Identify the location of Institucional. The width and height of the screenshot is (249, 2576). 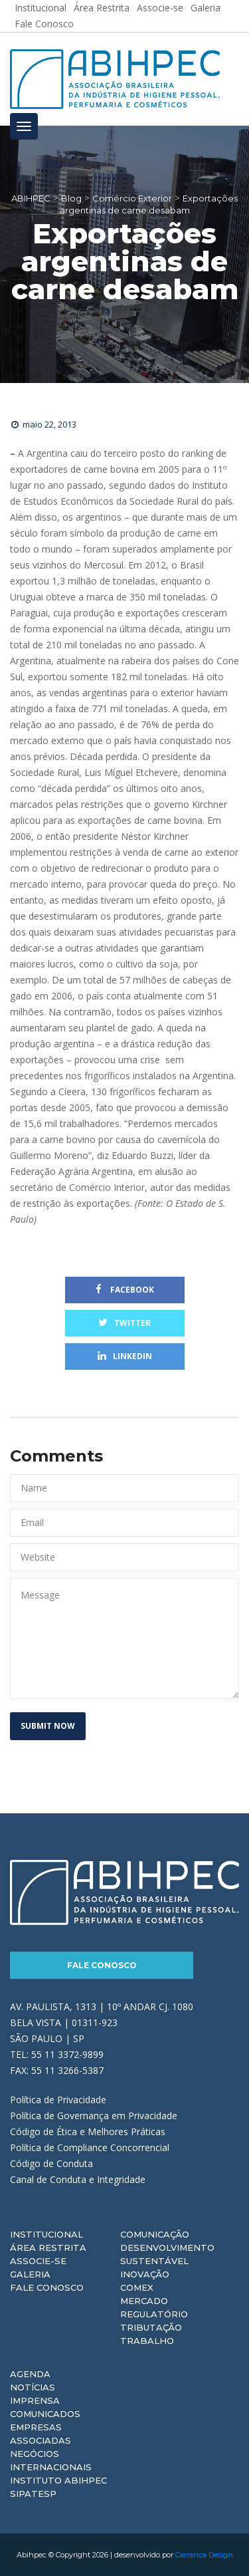
(46, 2234).